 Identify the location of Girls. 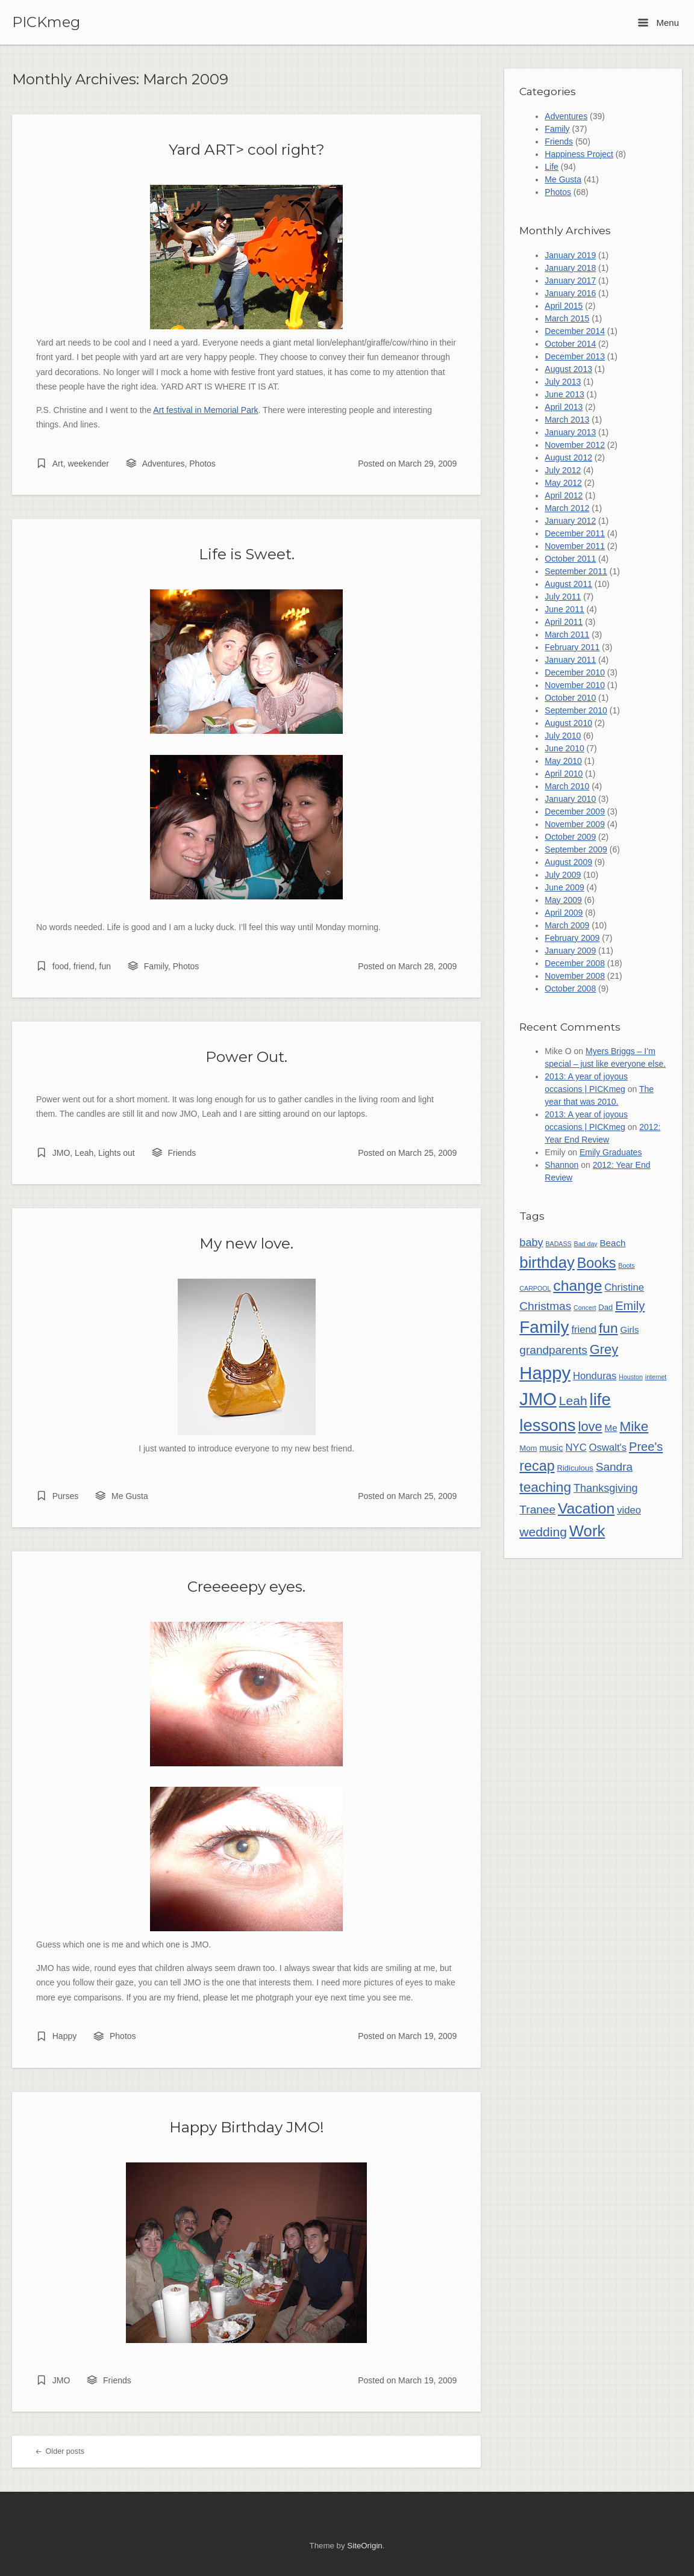
(629, 1329).